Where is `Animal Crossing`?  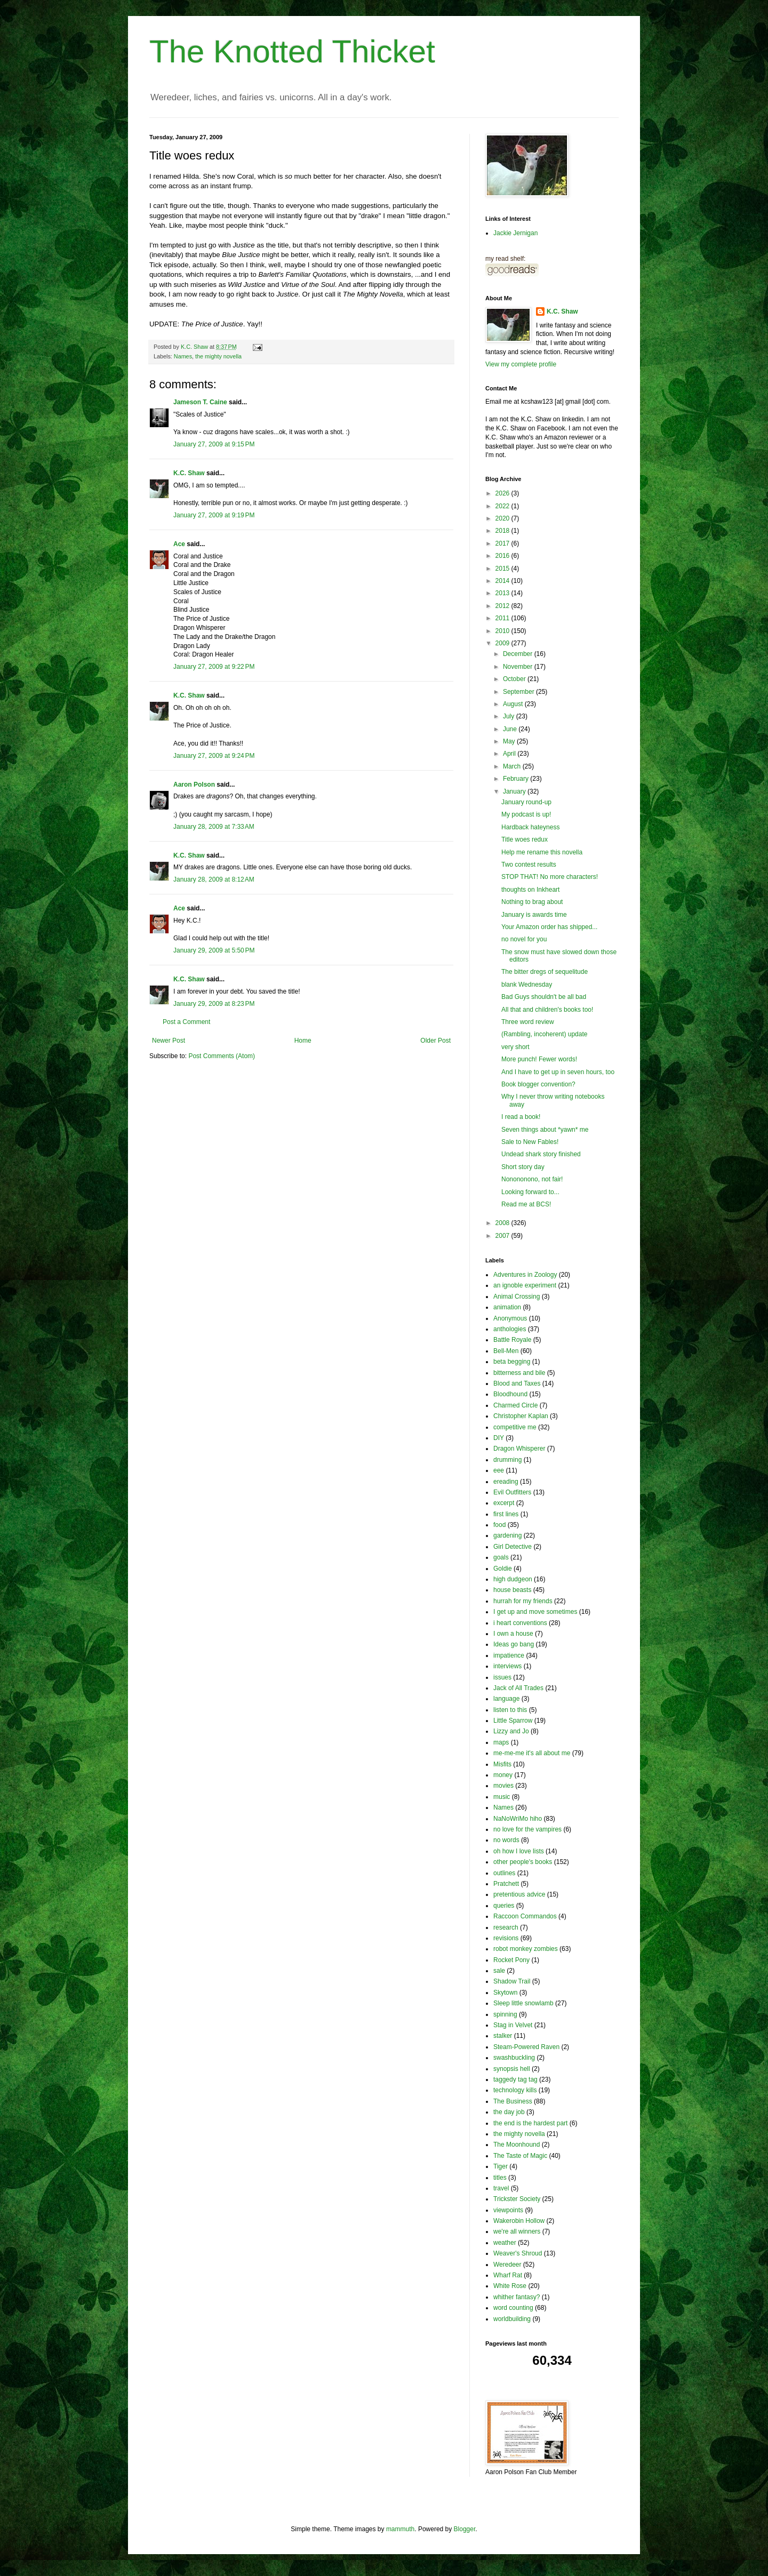
Animal Crossing is located at coordinates (516, 1296).